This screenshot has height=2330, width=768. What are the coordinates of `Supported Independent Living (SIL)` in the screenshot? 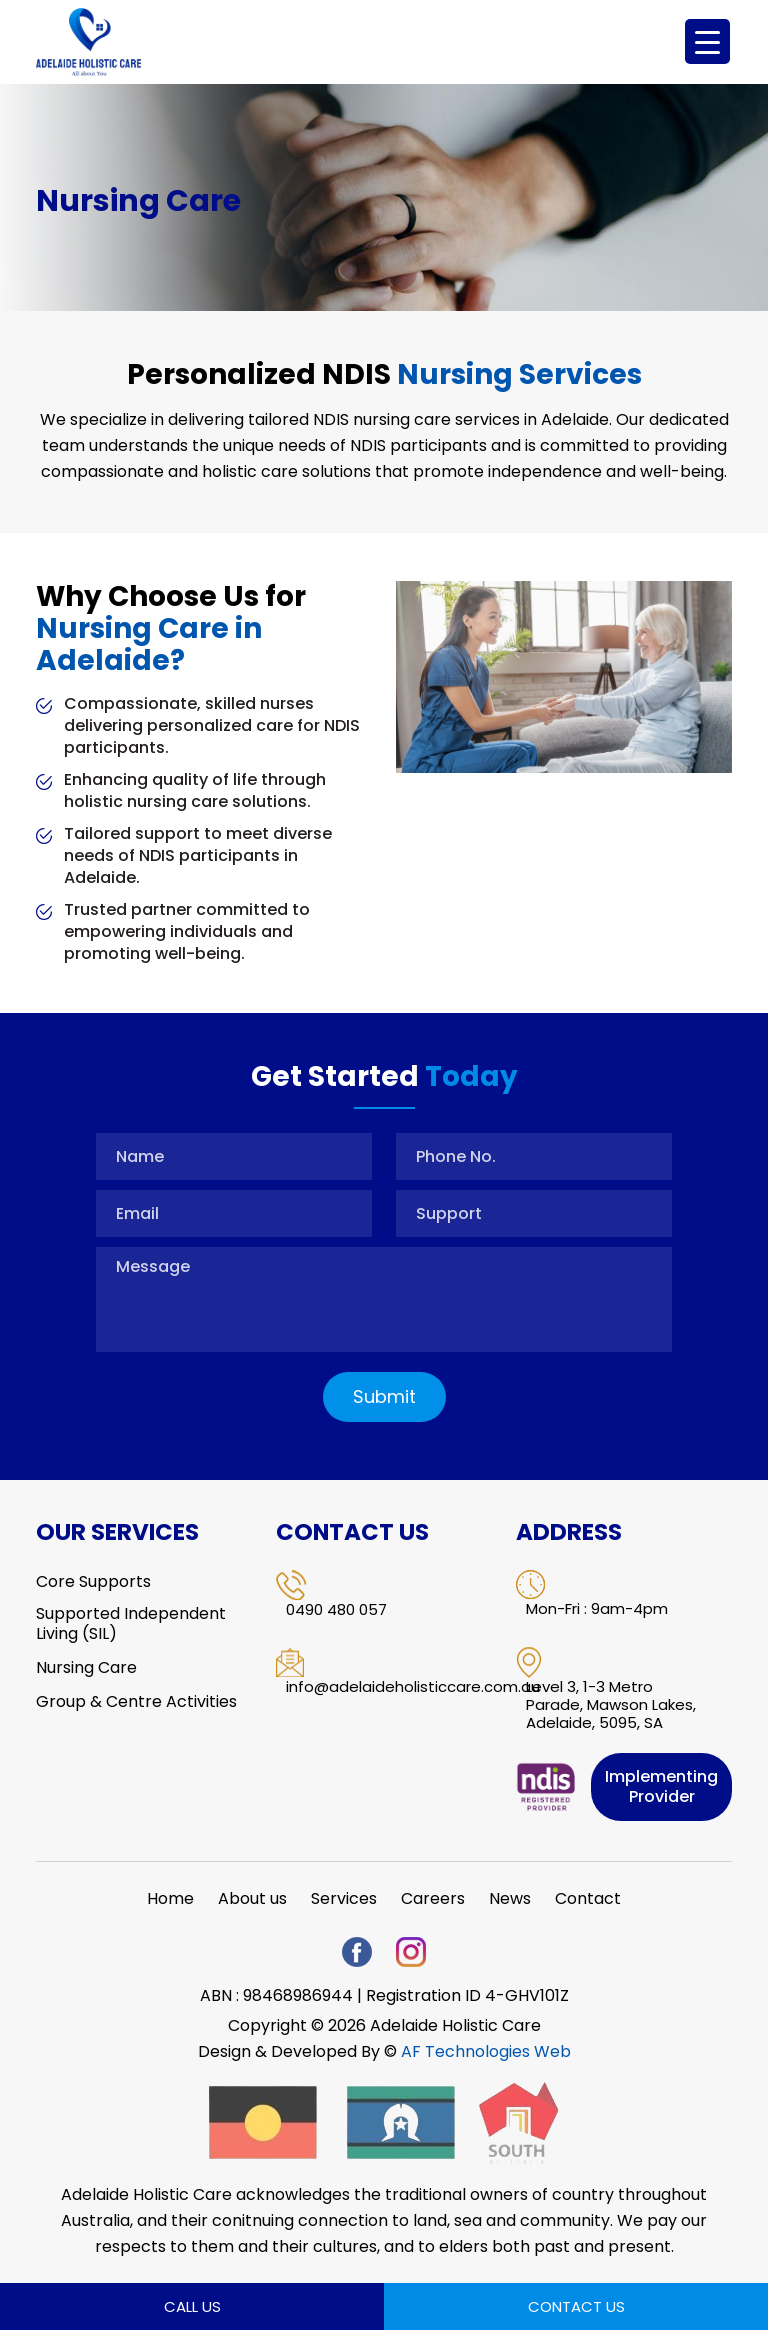 It's located at (131, 1624).